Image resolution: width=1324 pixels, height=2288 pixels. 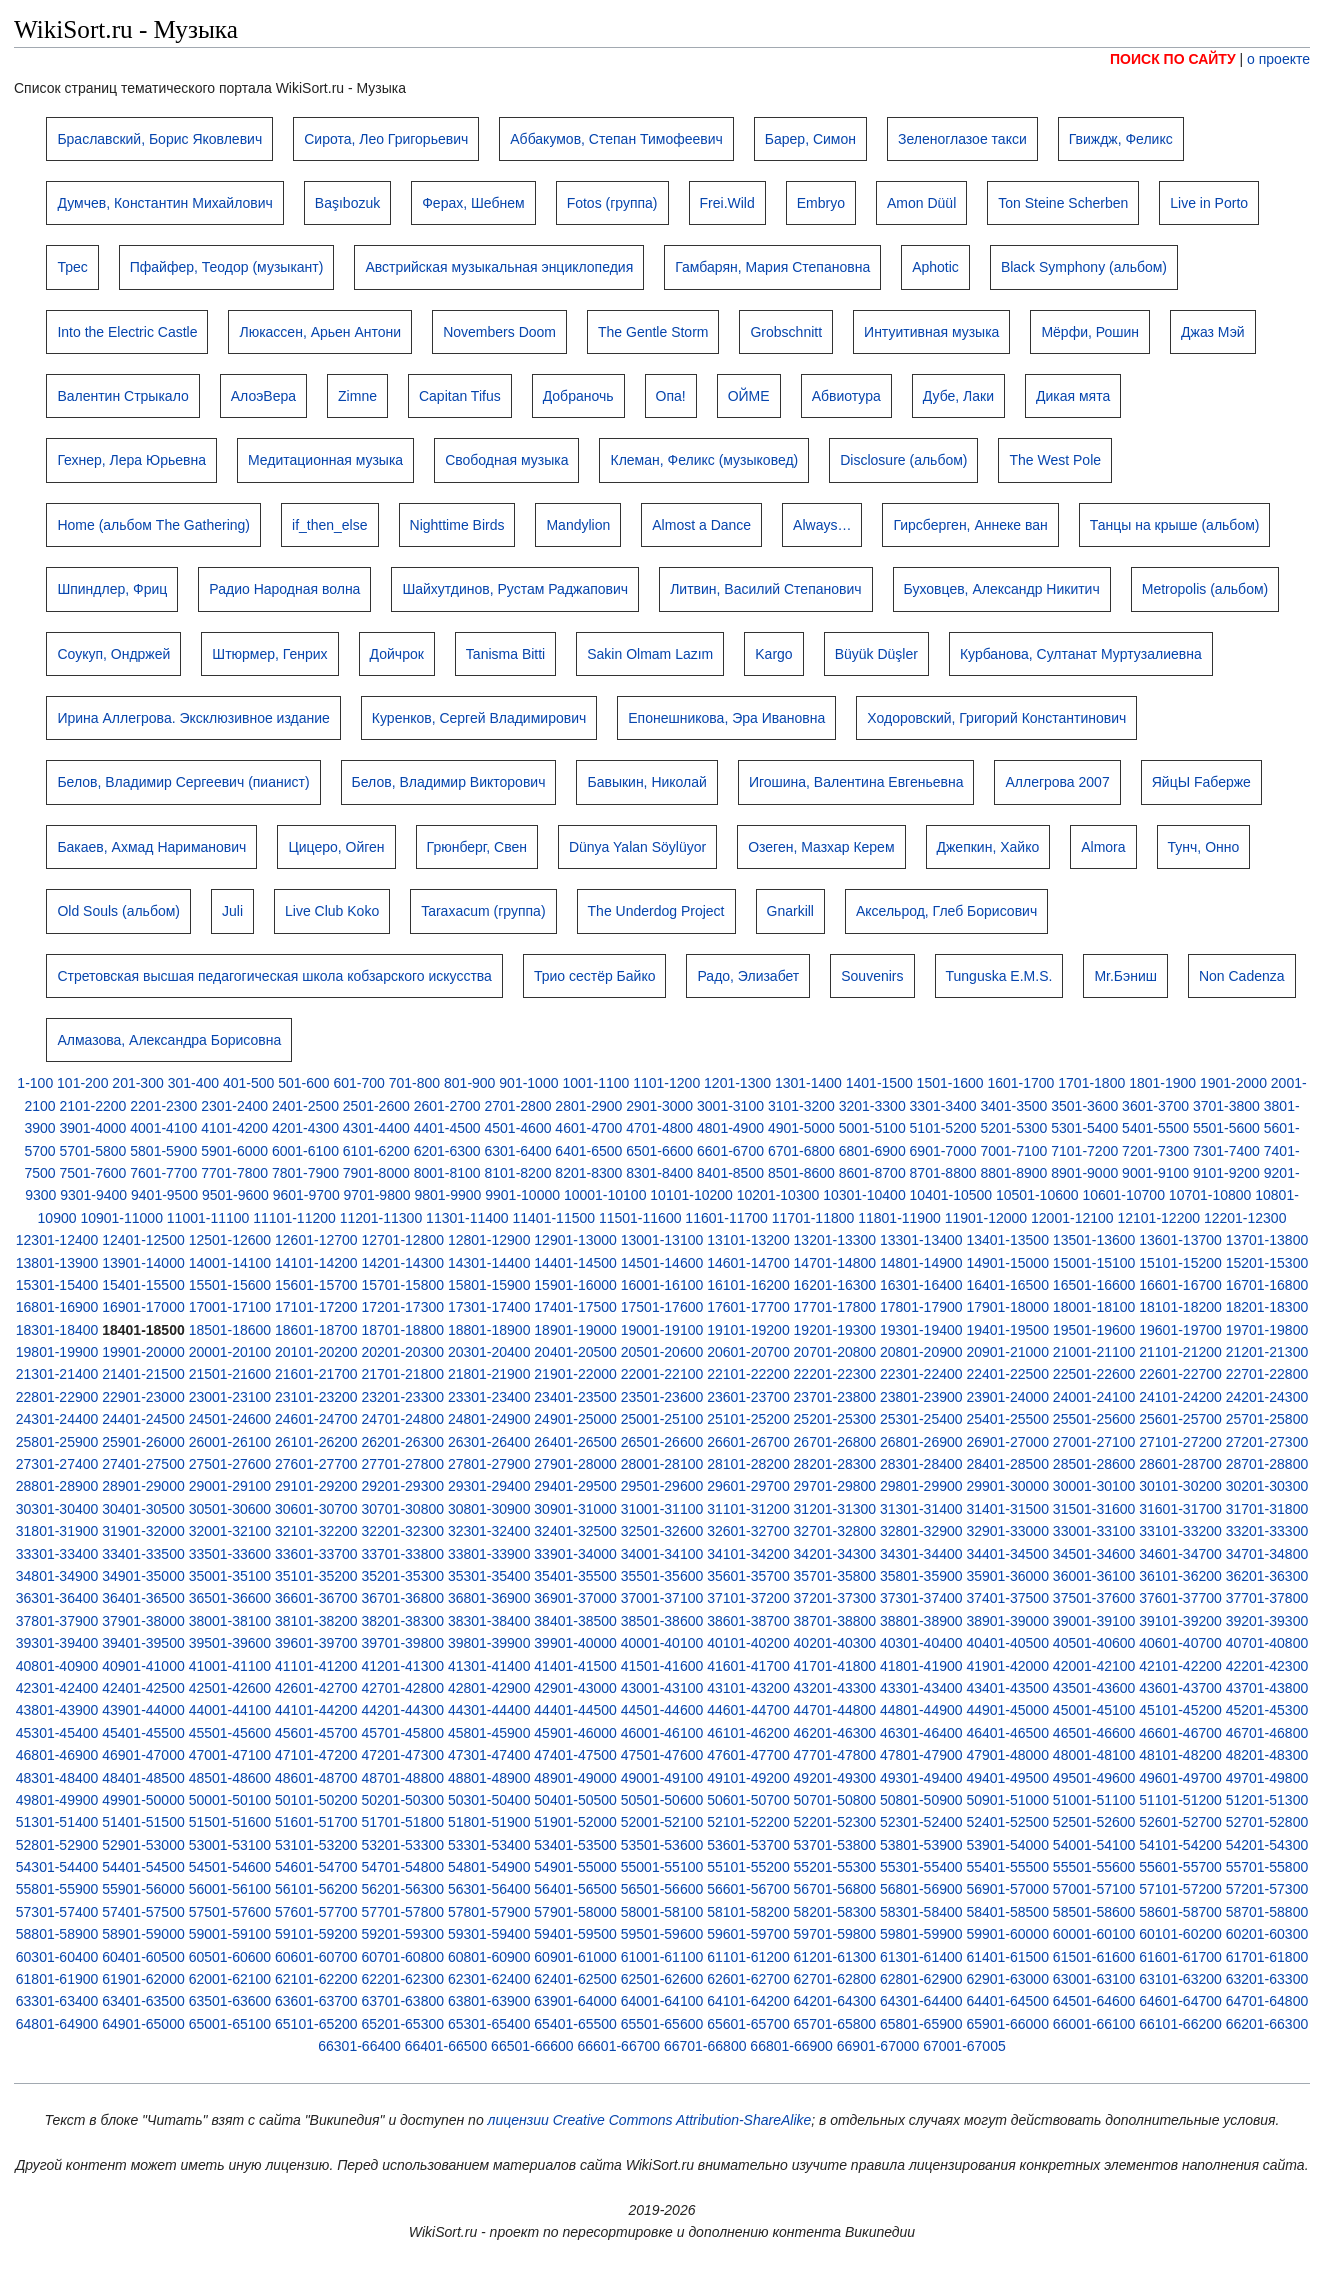 I want to click on 60501-60600, so click(x=230, y=1957).